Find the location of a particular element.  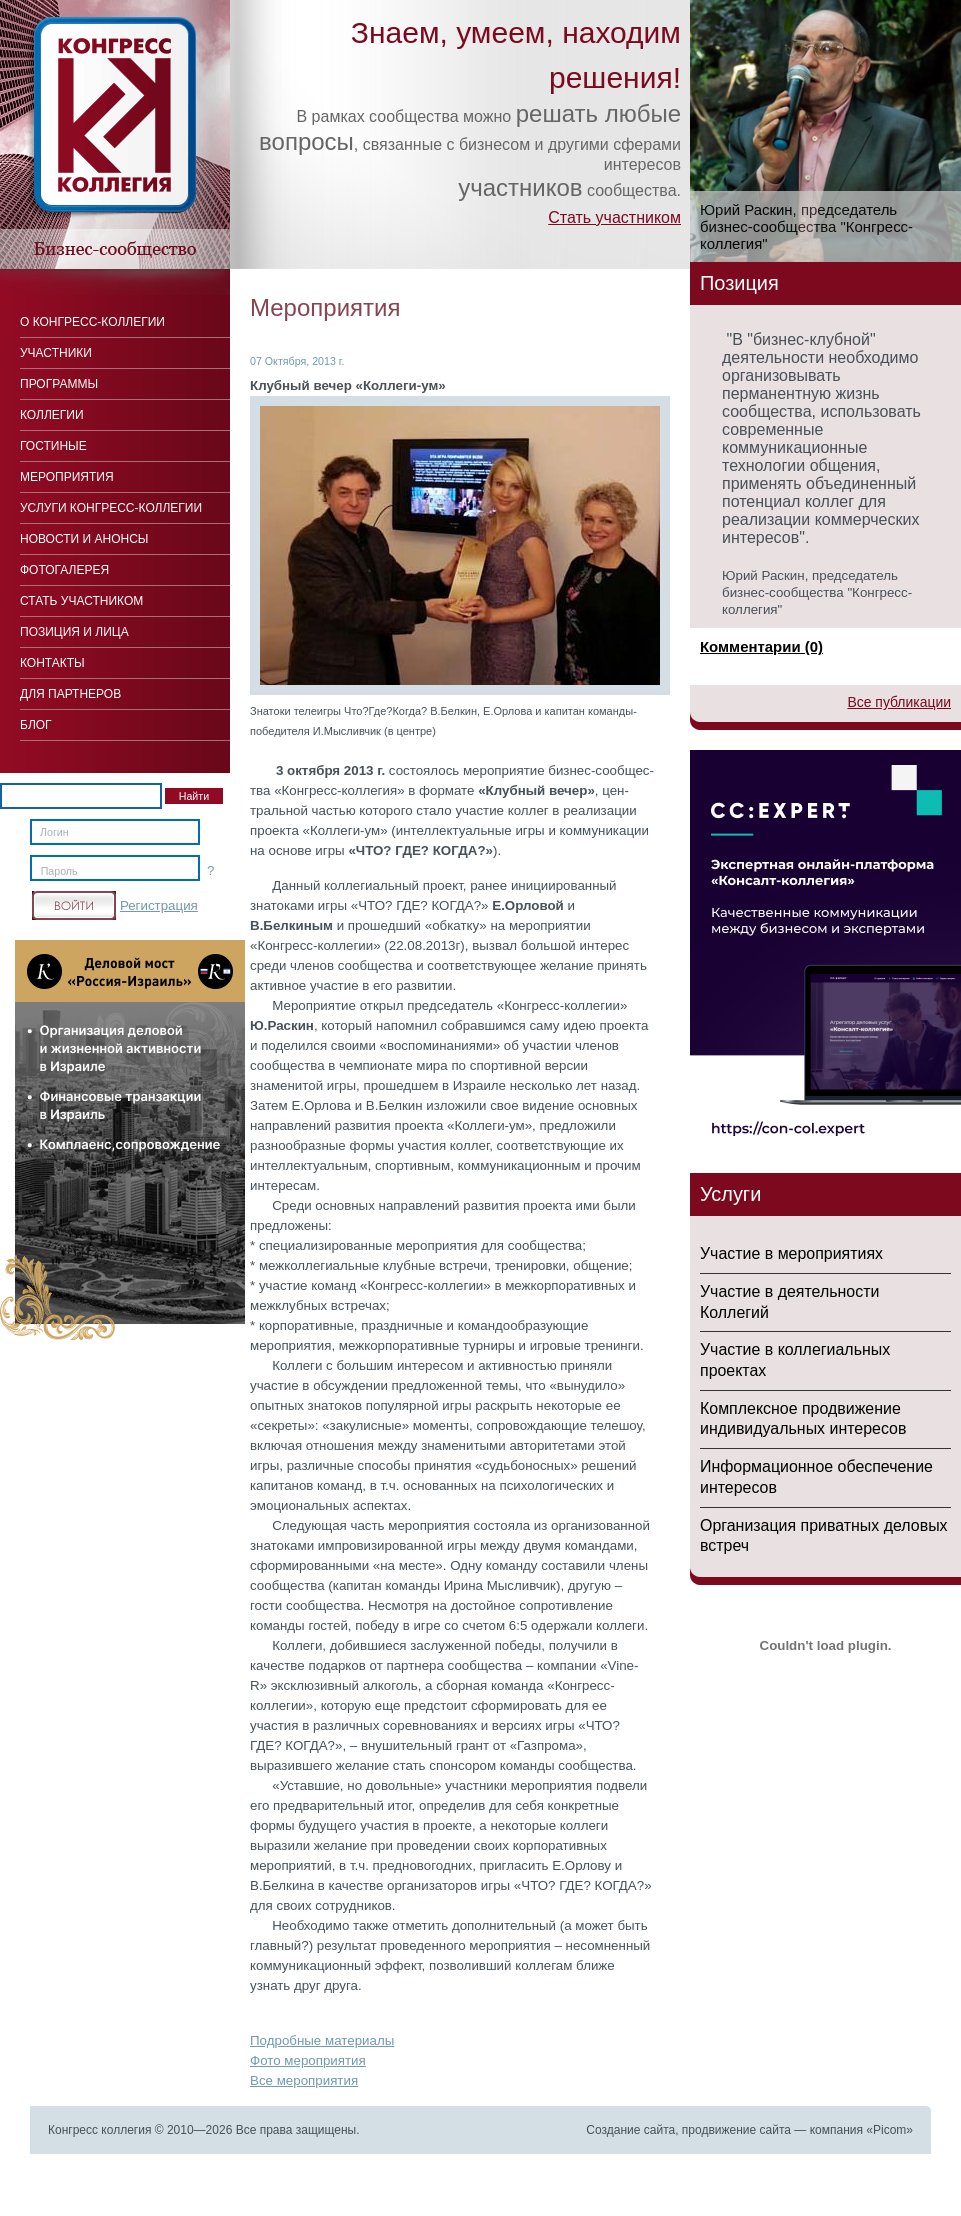

Информационное обеспечение интересов is located at coordinates (816, 1477).